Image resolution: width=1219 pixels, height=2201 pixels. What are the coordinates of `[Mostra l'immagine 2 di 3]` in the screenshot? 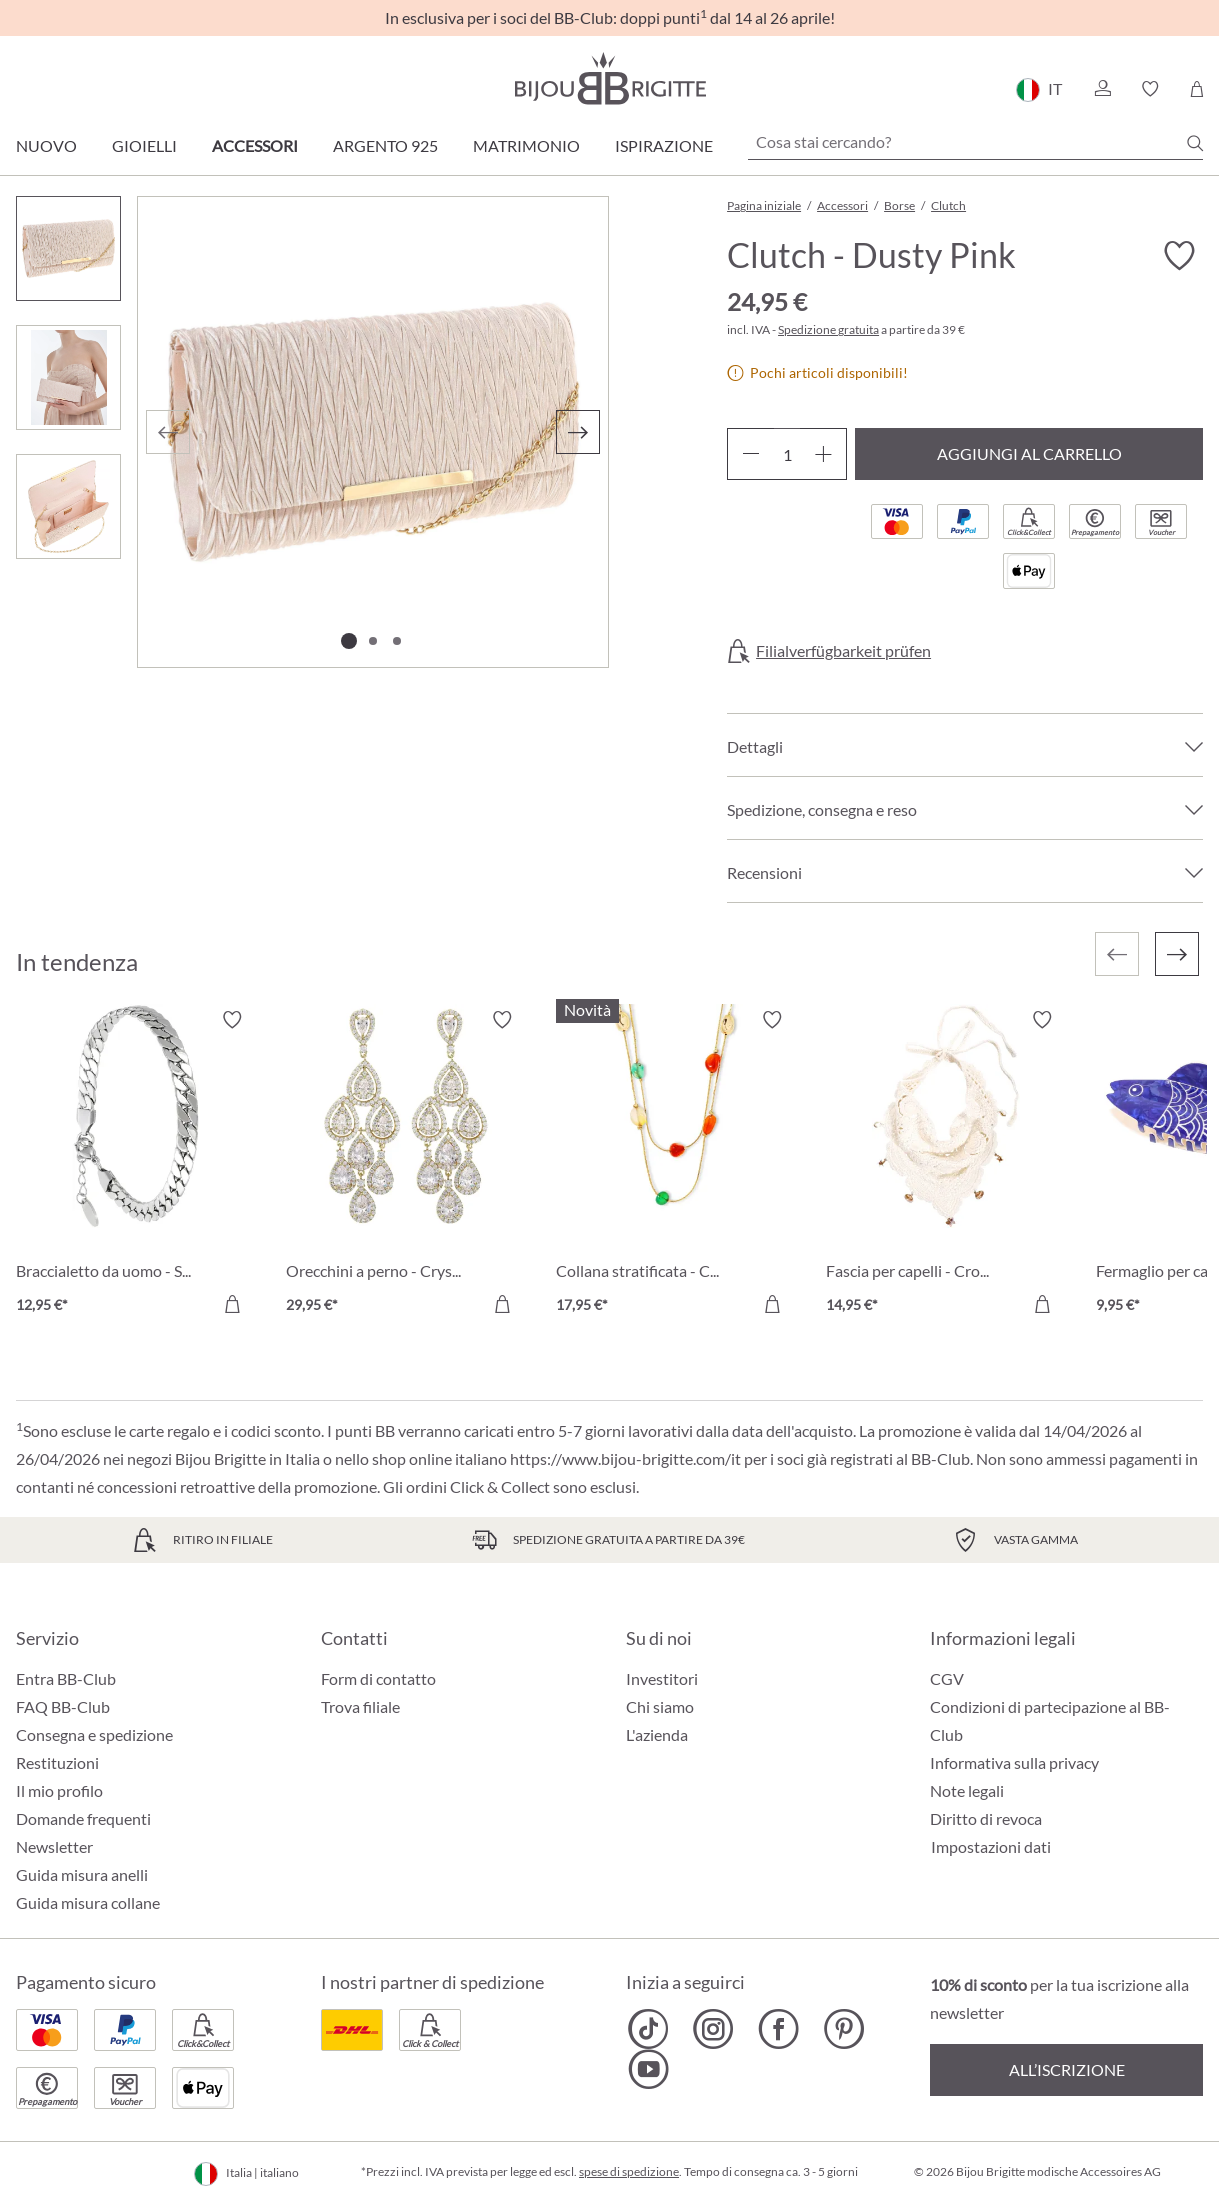 It's located at (373, 641).